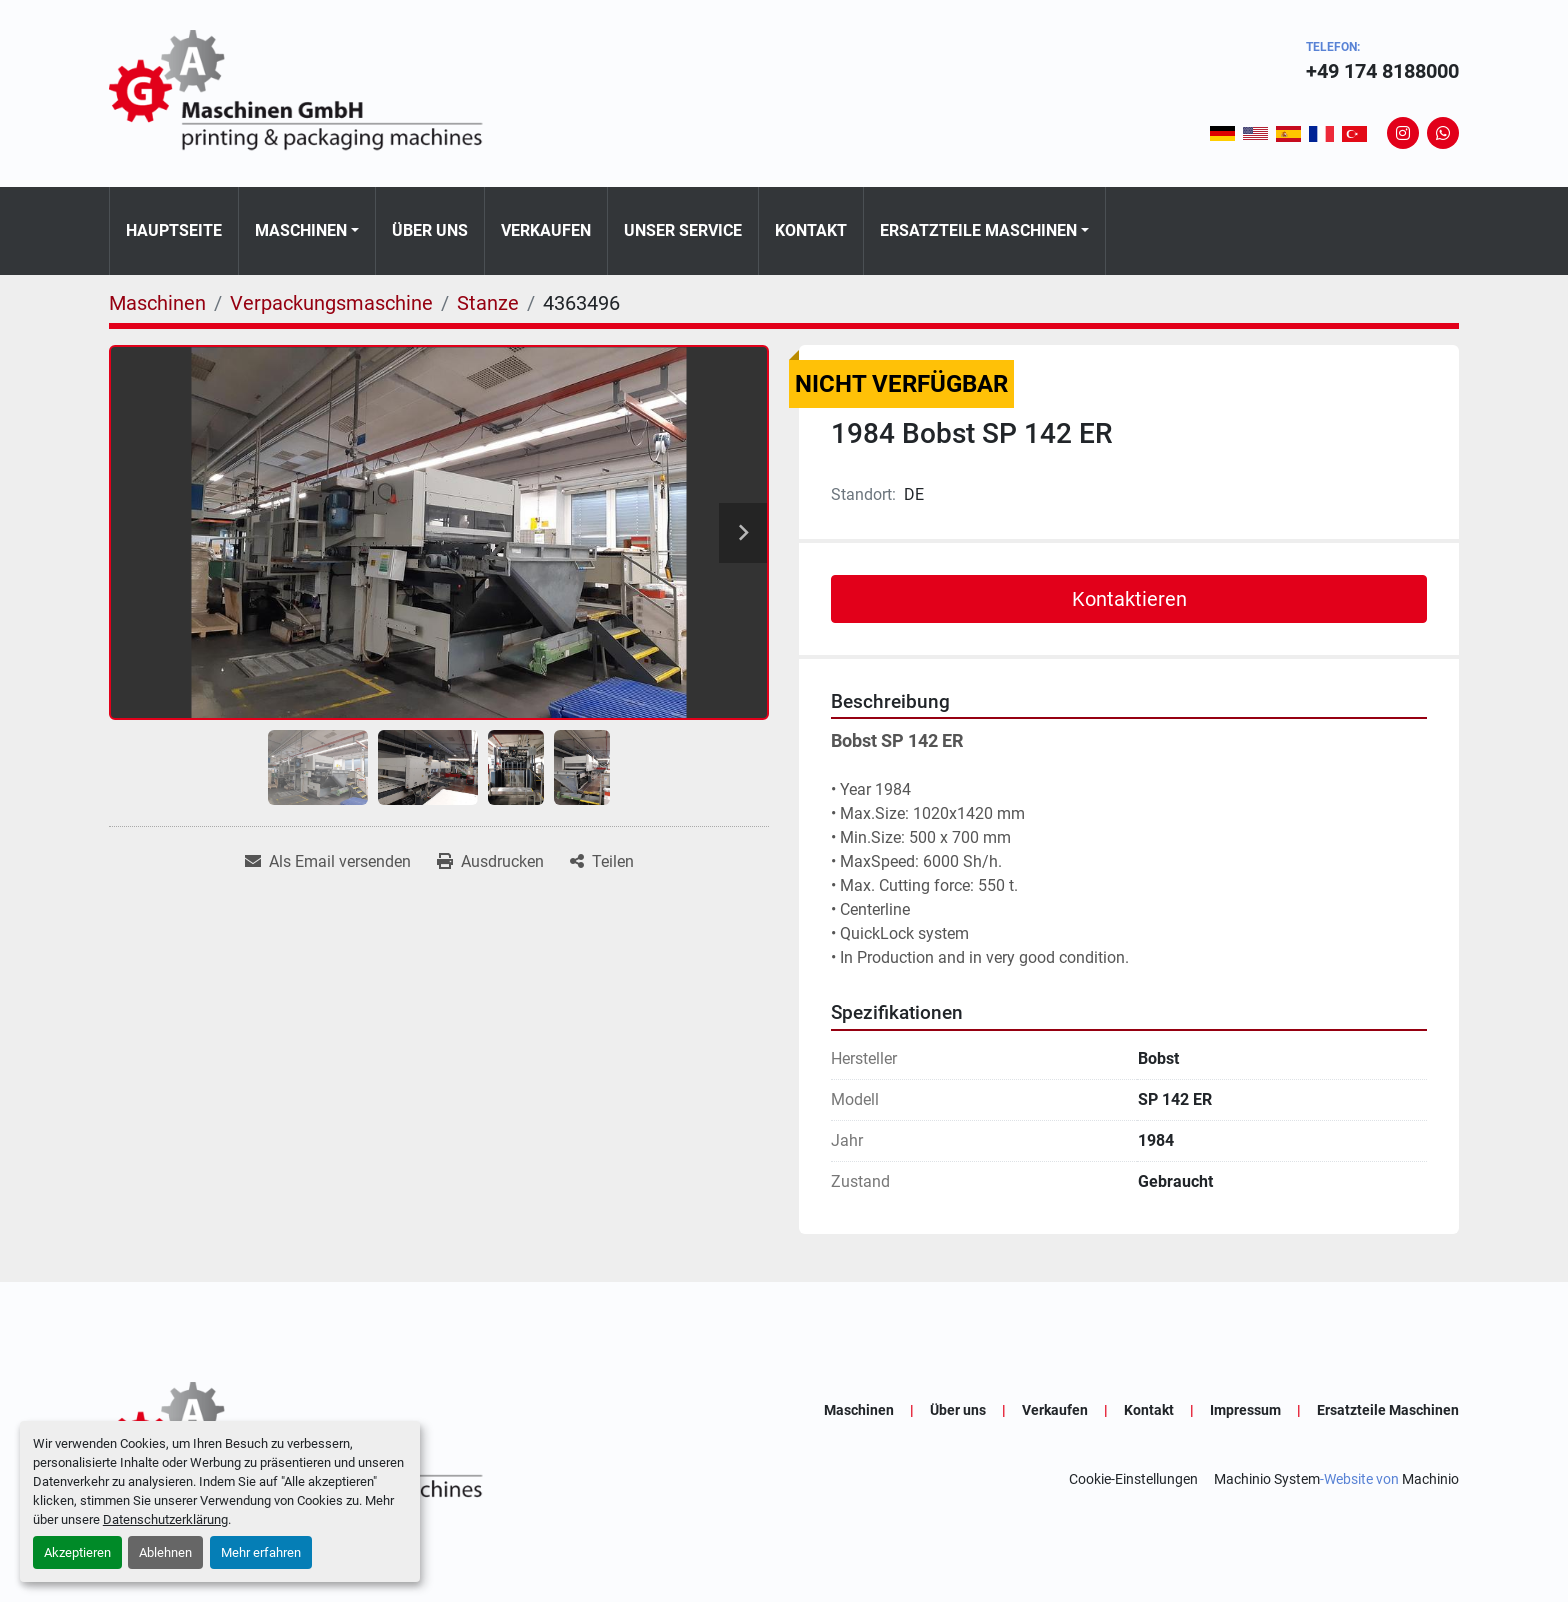  Describe the element at coordinates (307, 231) in the screenshot. I see `[button]` at that location.